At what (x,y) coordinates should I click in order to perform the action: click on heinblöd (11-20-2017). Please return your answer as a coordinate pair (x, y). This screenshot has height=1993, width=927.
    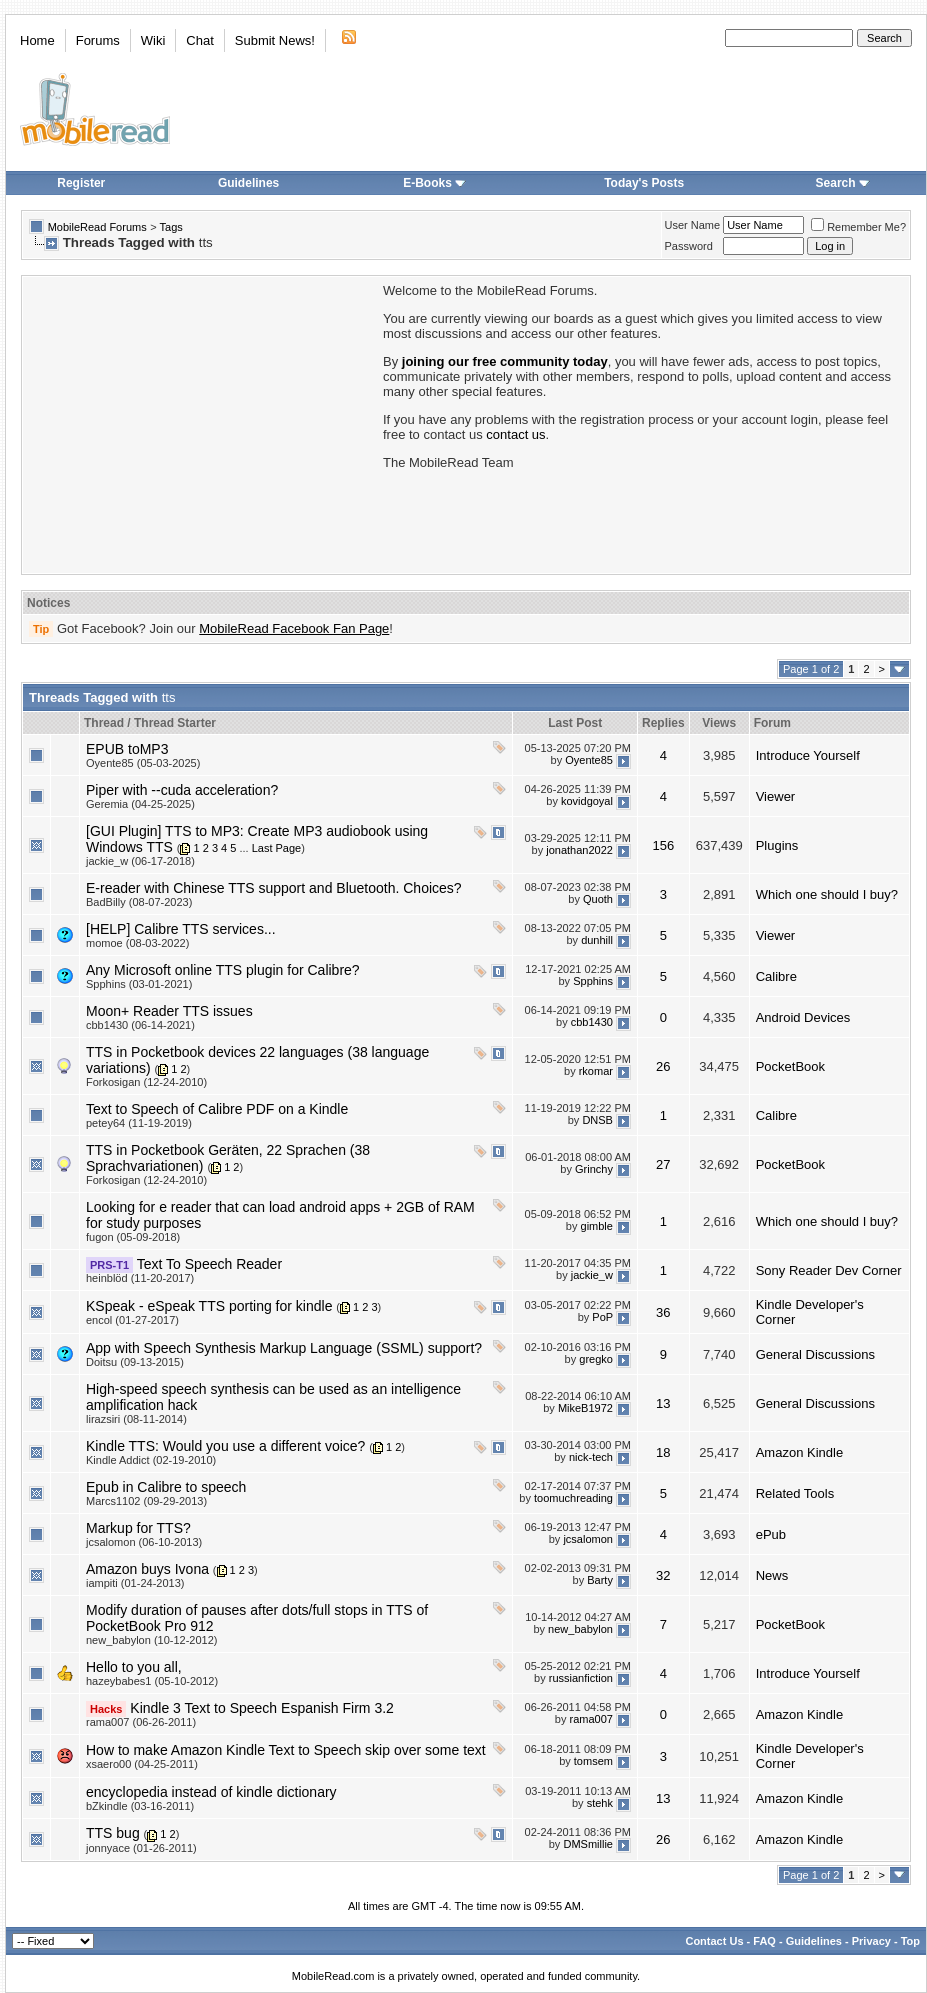
    Looking at the image, I should click on (140, 1278).